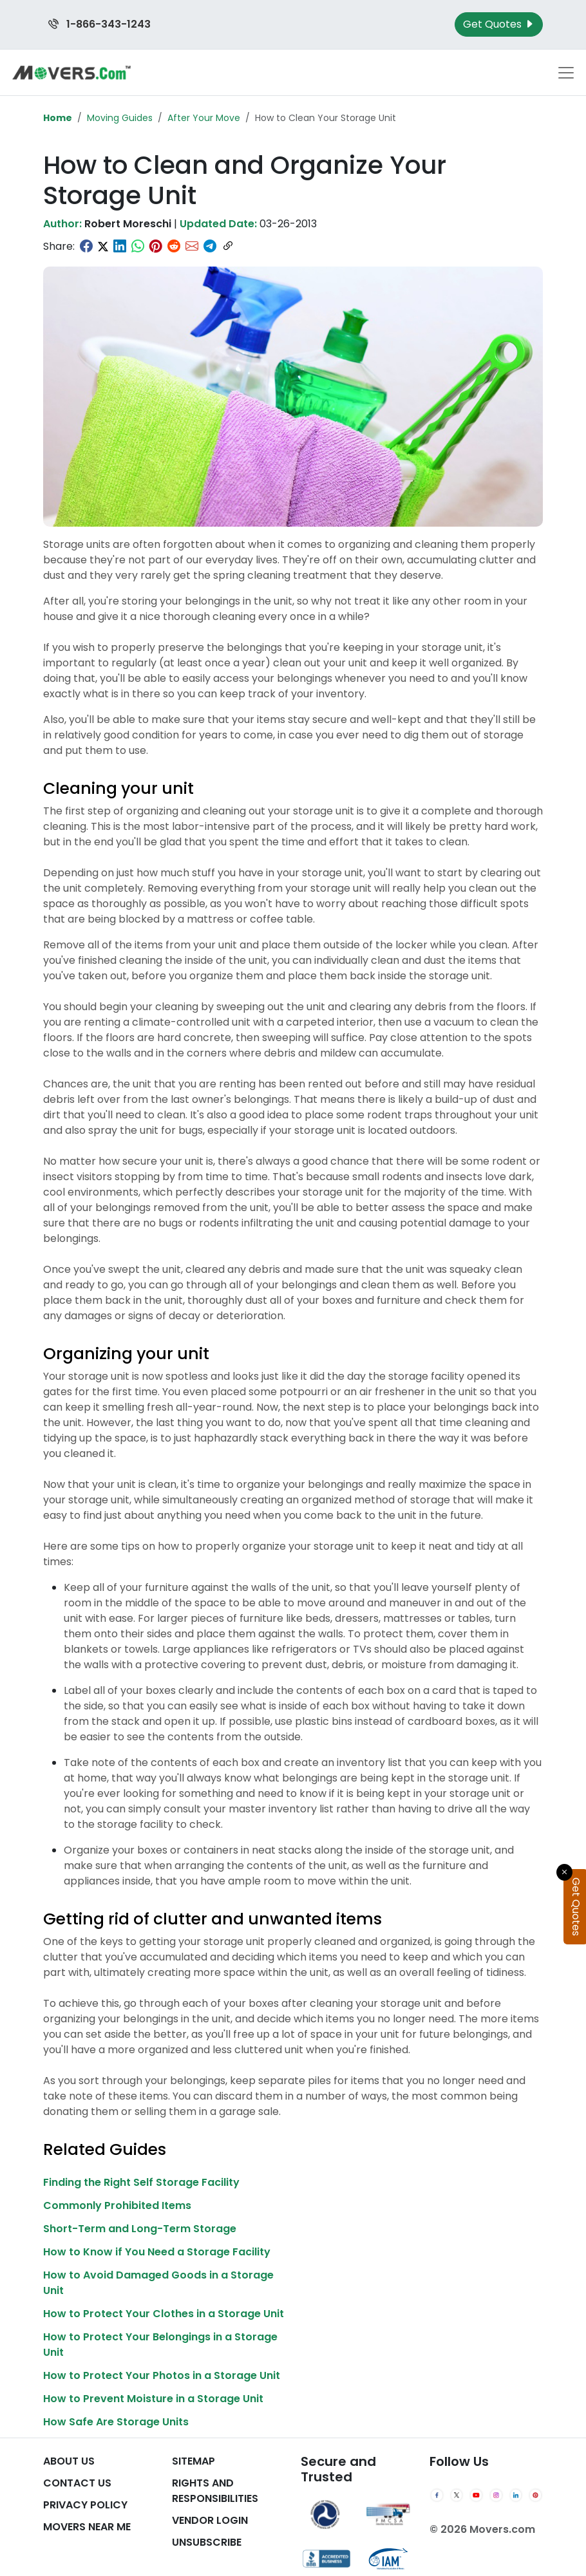 This screenshot has height=2576, width=586. What do you see at coordinates (117, 2205) in the screenshot?
I see `Commonly Prohibited Items` at bounding box center [117, 2205].